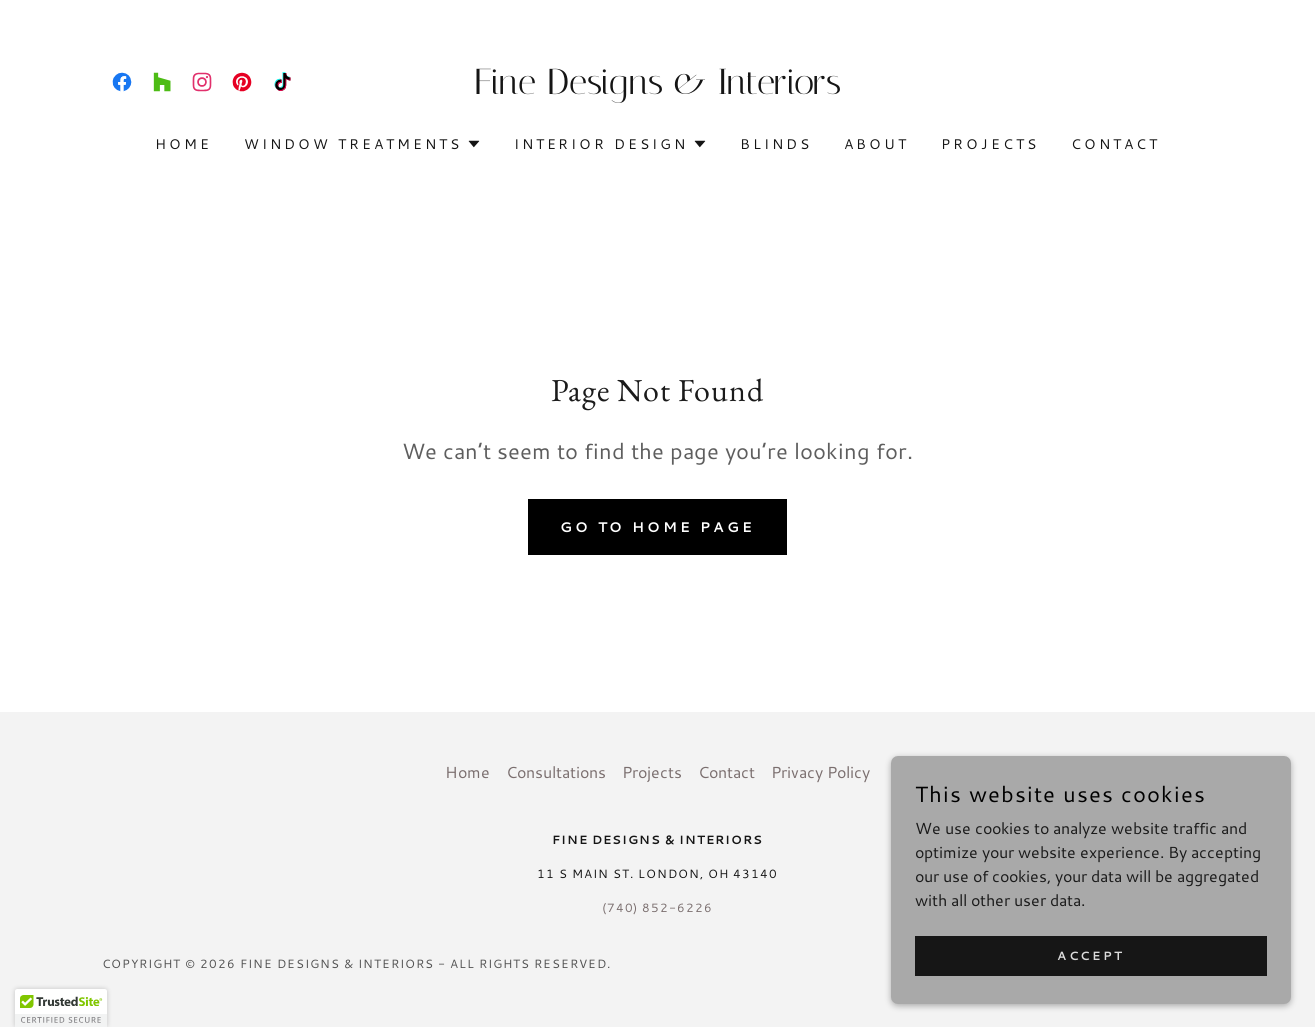 Image resolution: width=1315 pixels, height=1027 pixels. Describe the element at coordinates (363, 144) in the screenshot. I see `[button]` at that location.